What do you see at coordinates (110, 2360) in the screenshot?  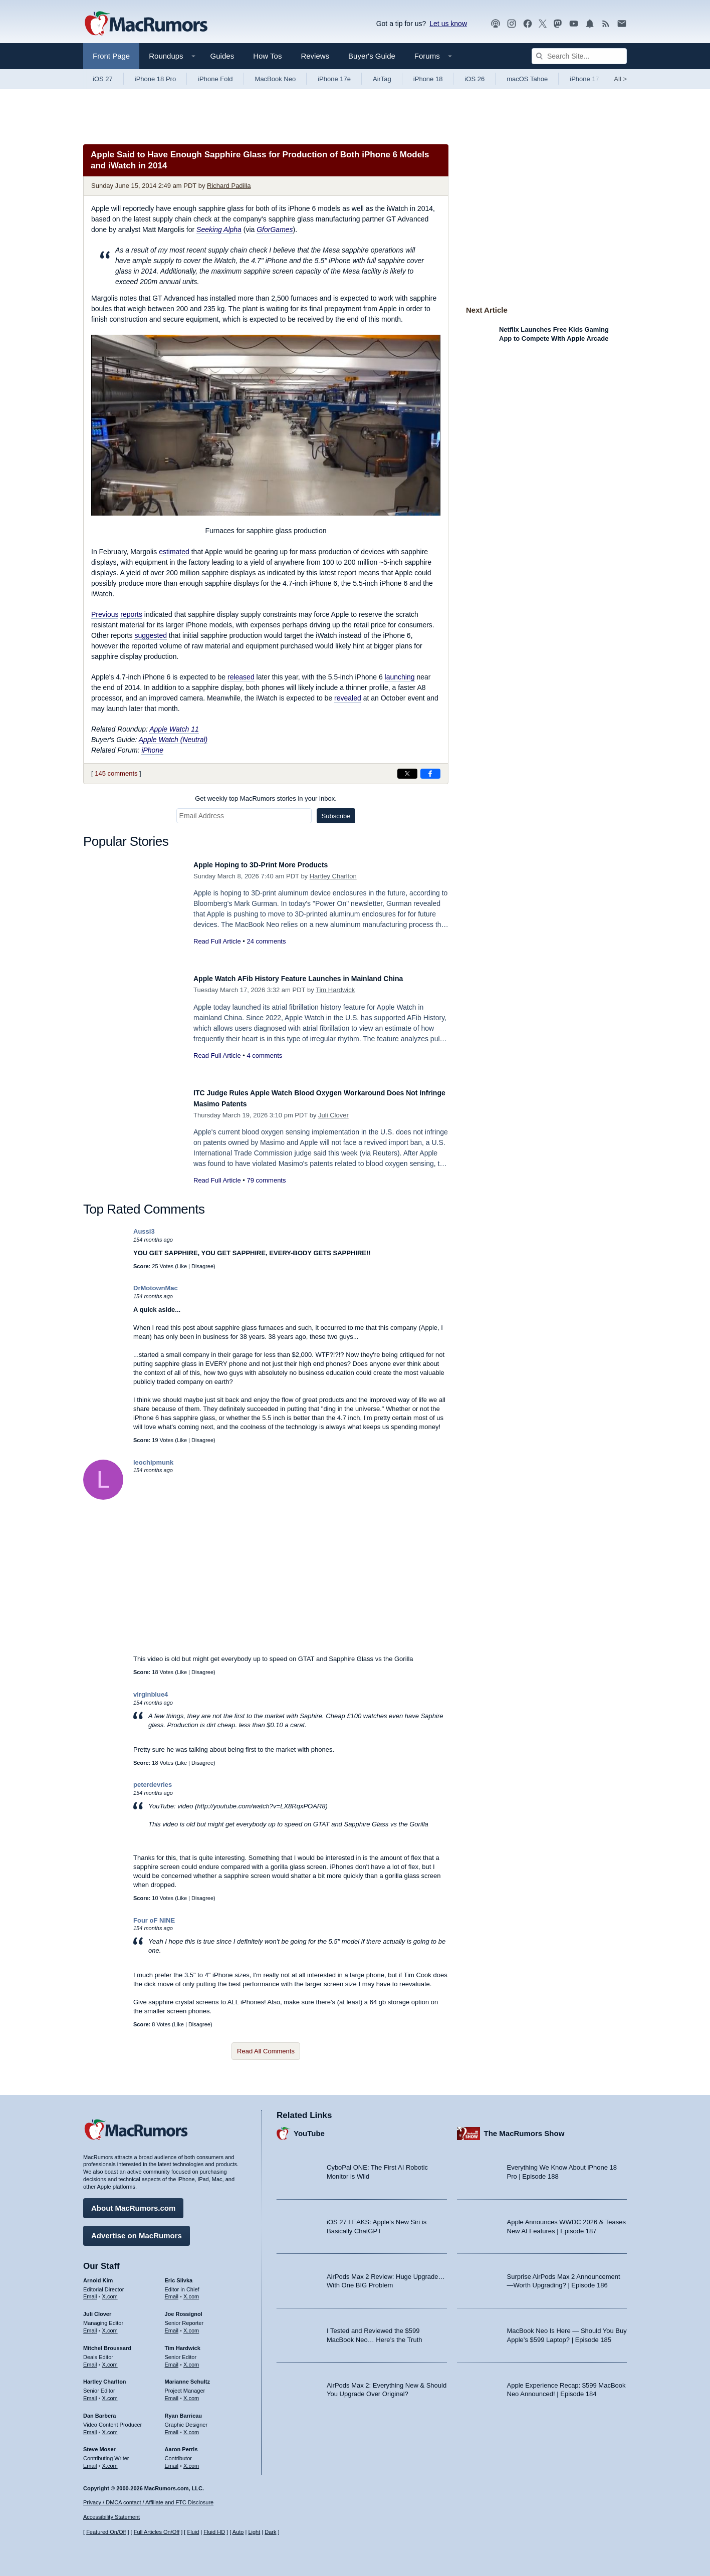 I see `X.com [Follow Mitchel Broussard on X.com]` at bounding box center [110, 2360].